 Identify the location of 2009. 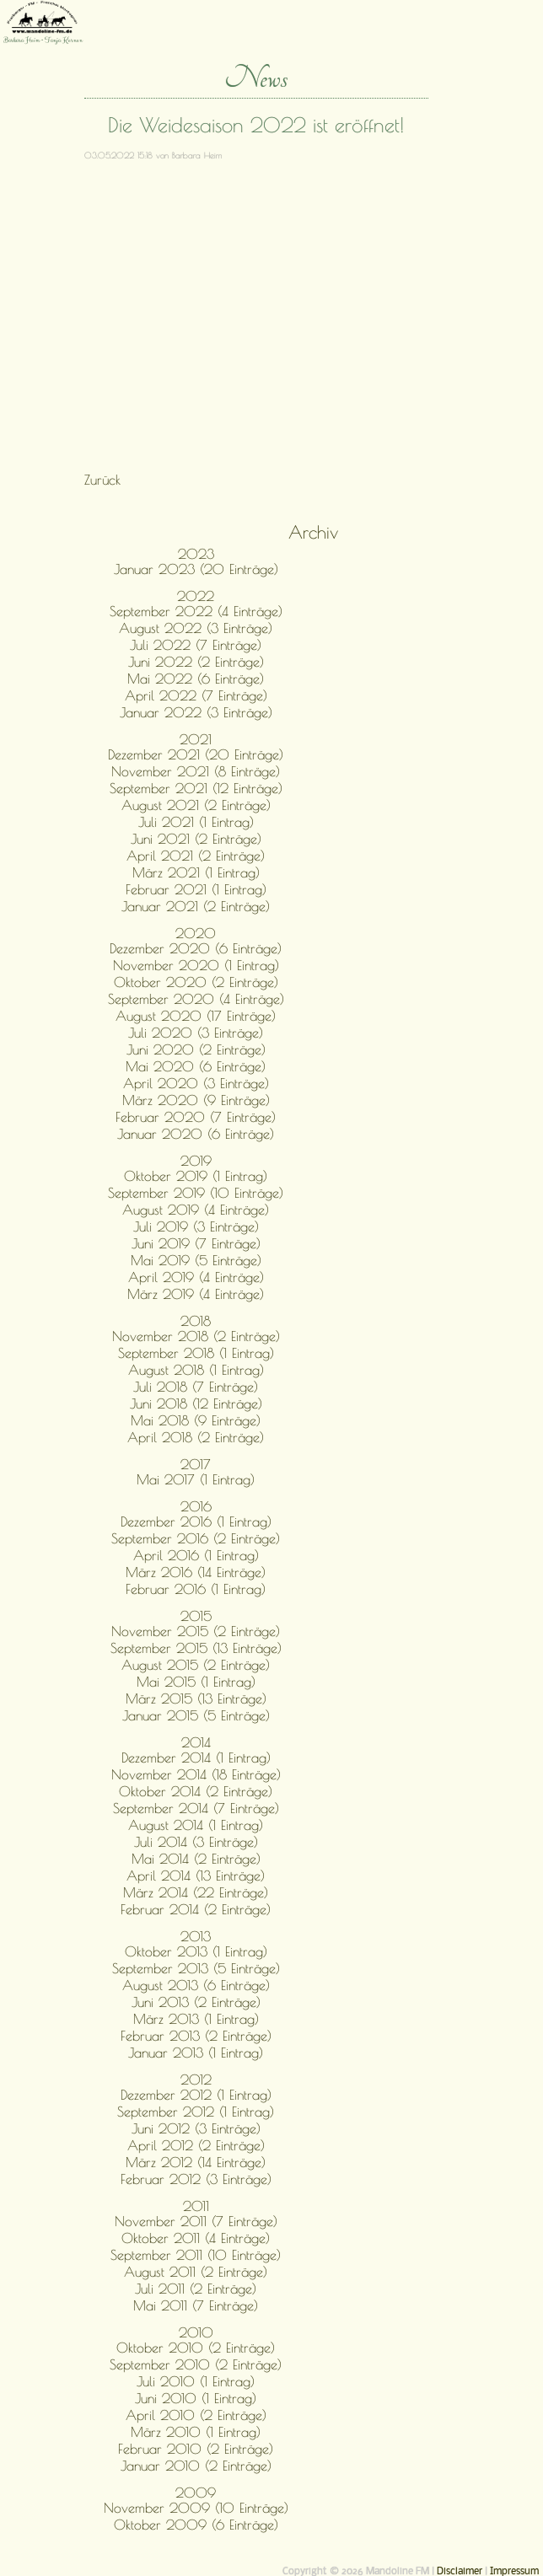
(195, 2492).